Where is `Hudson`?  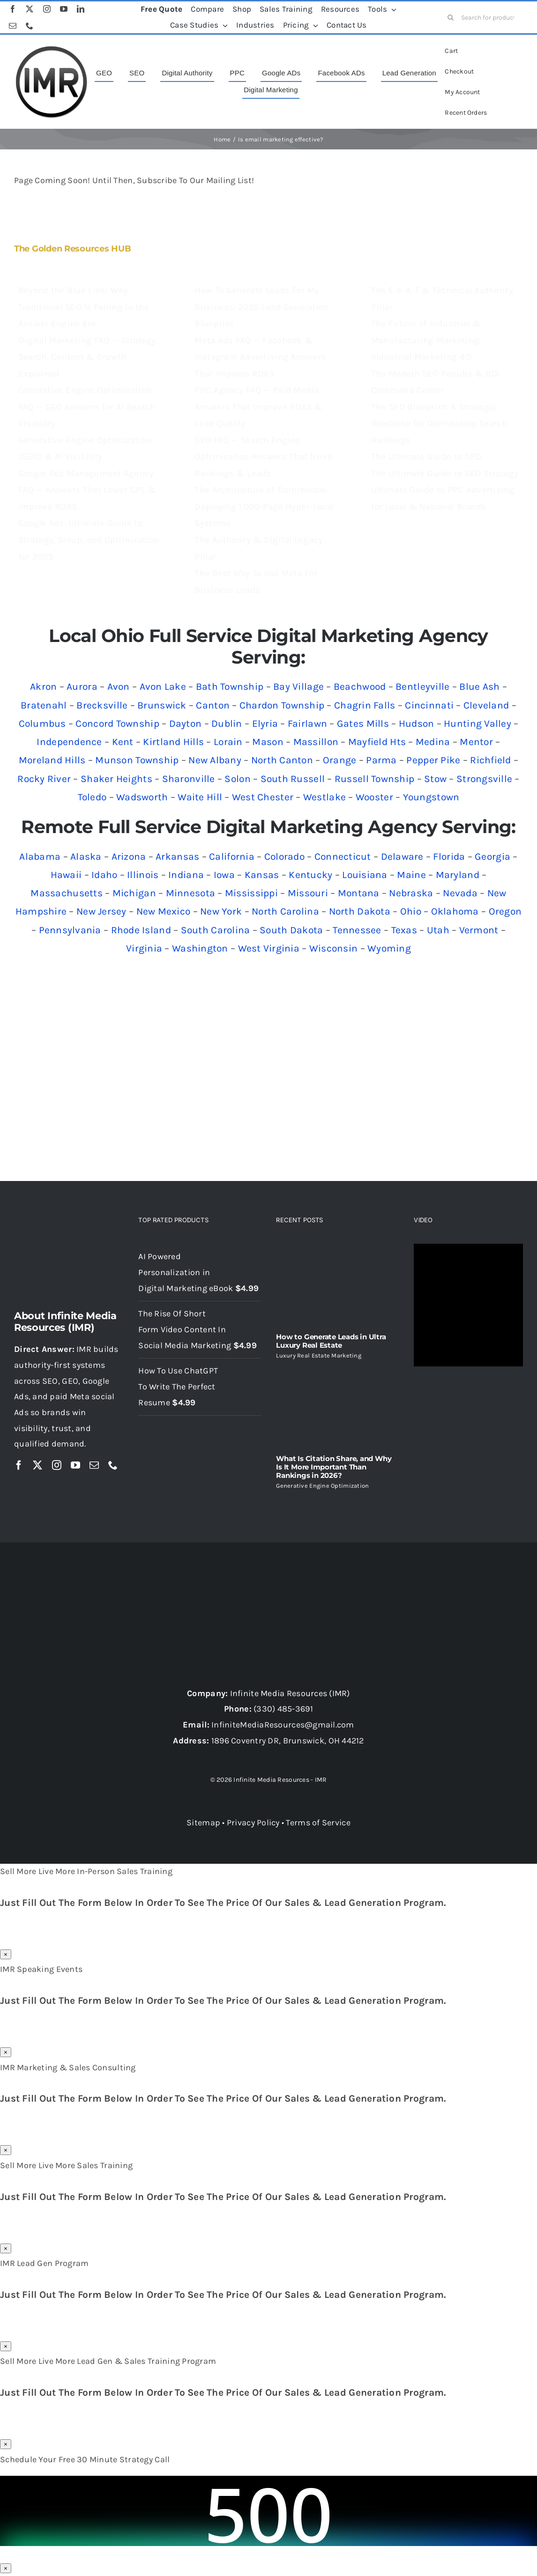
Hudson is located at coordinates (416, 723).